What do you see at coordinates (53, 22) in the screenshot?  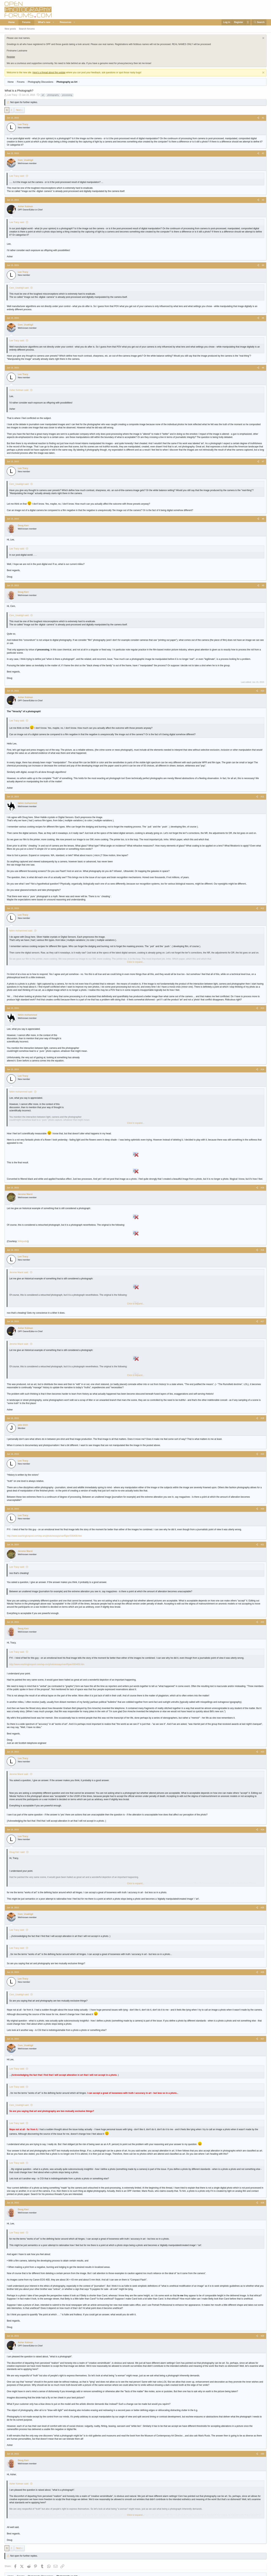 I see `[button]` at bounding box center [53, 22].